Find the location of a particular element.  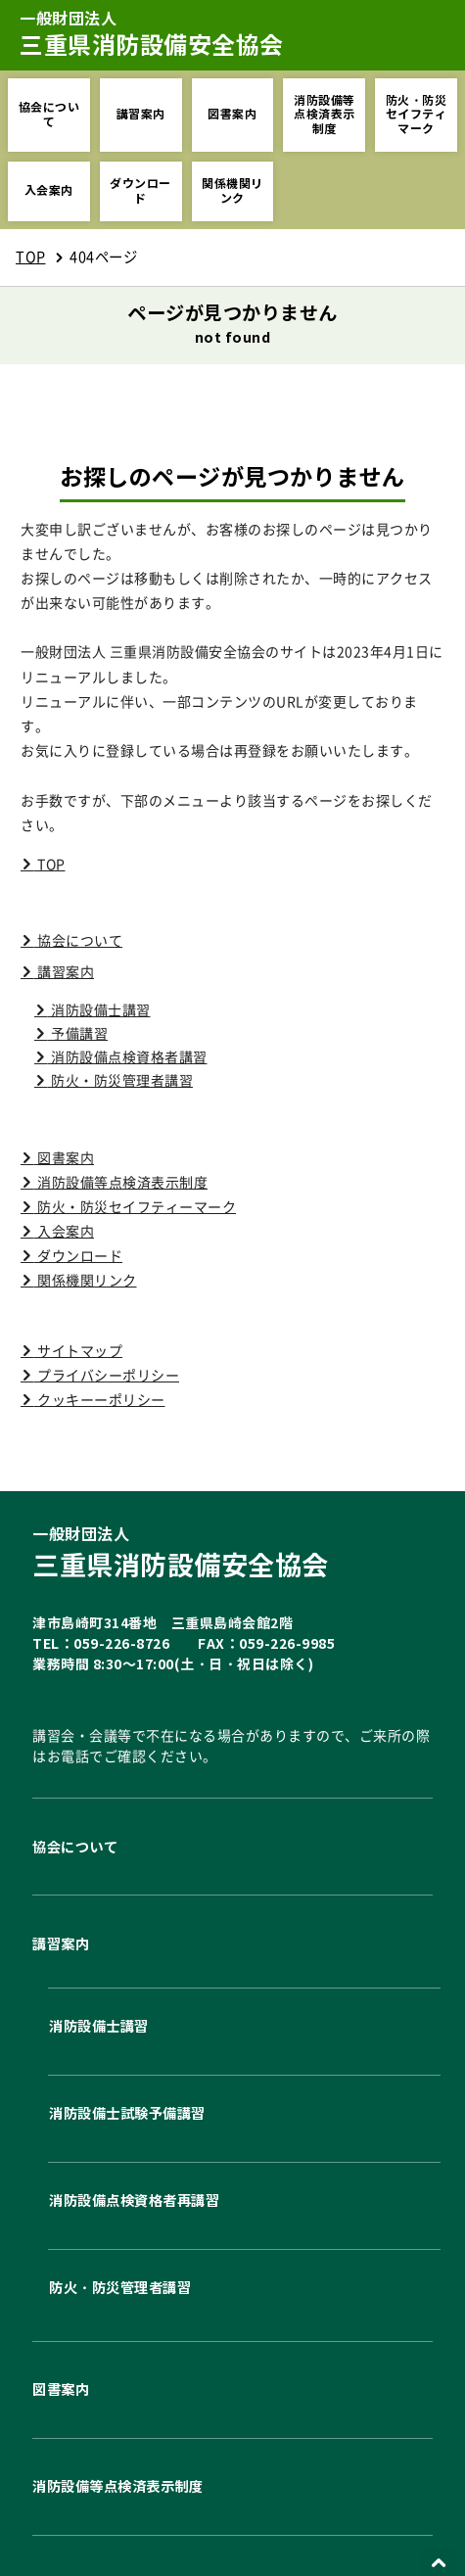

防火・防災セイフティマーク is located at coordinates (416, 114).